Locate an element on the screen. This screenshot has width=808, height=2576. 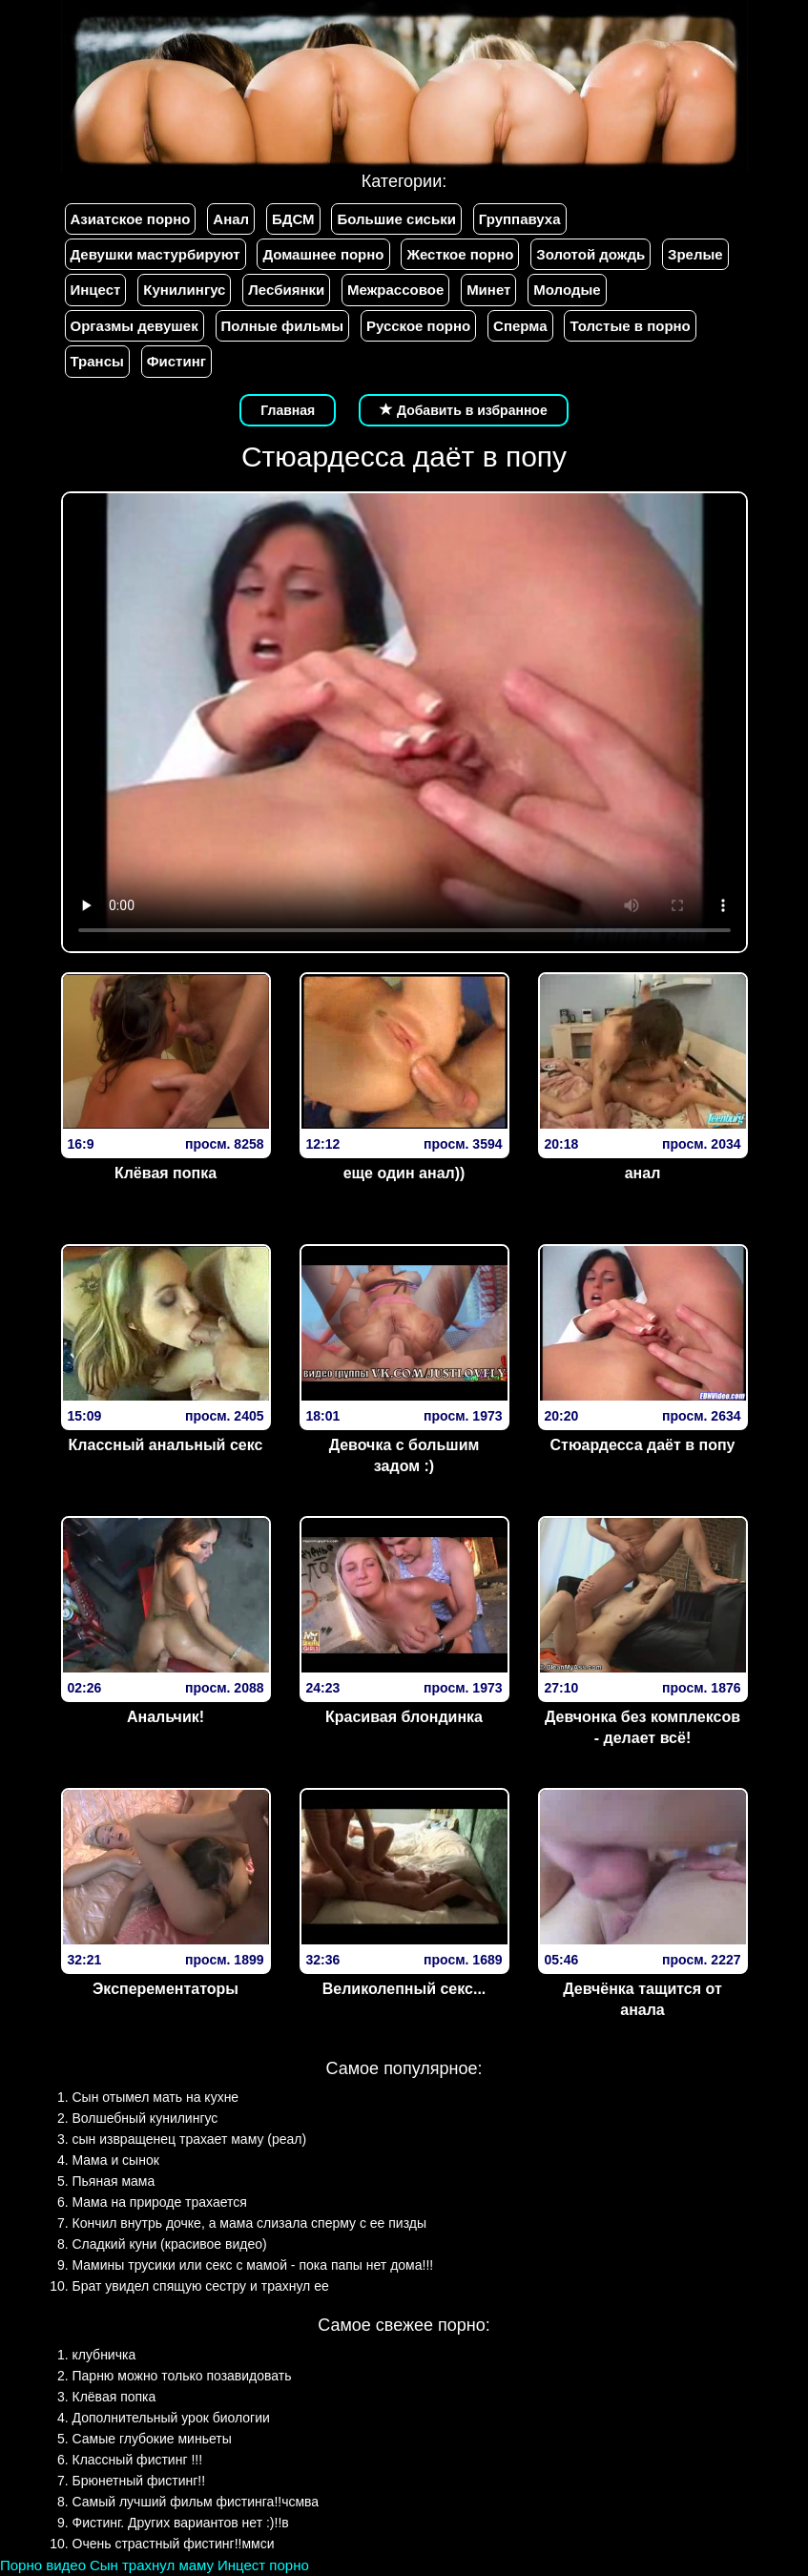
Фистинг. Других вариантов нет :)!!в is located at coordinates (181, 2522).